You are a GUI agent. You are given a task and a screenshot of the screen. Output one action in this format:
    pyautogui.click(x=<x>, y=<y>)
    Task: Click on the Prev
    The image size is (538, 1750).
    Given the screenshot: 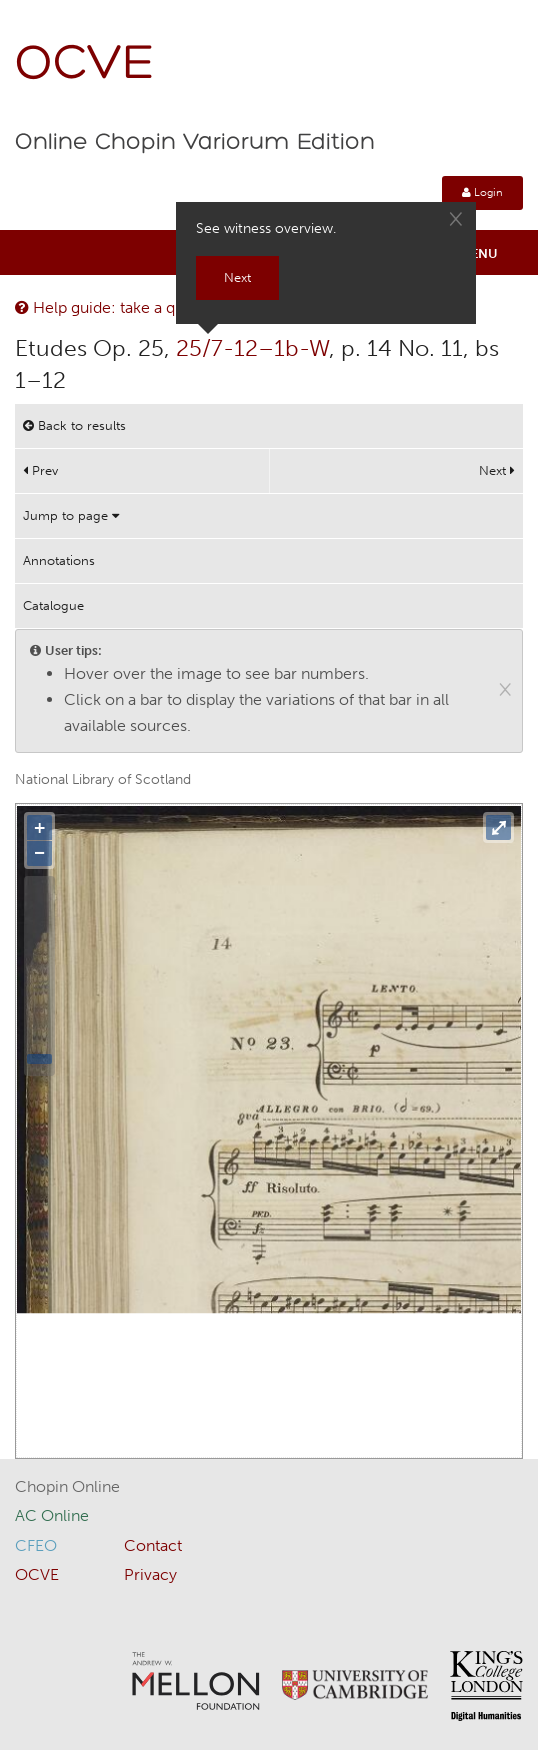 What is the action you would take?
    pyautogui.click(x=40, y=470)
    